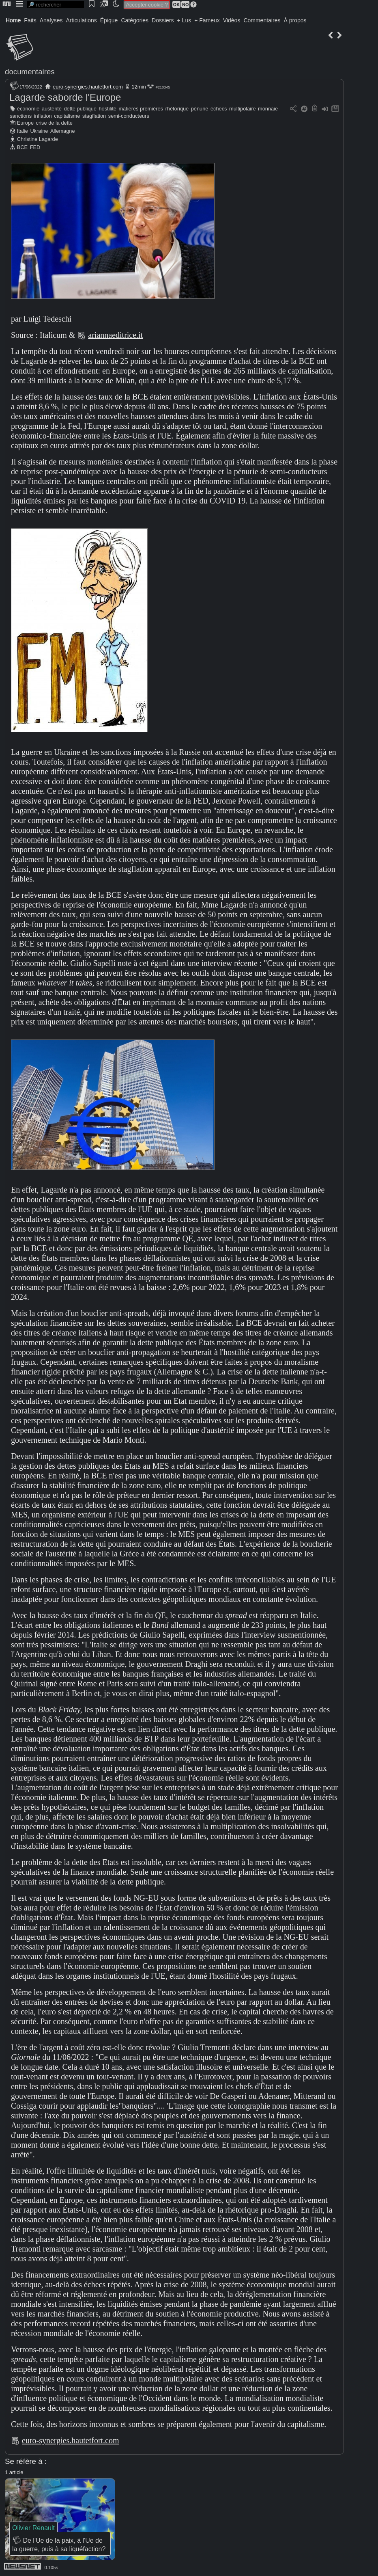 Image resolution: width=378 pixels, height=2576 pixels. Describe the element at coordinates (51, 20) in the screenshot. I see `Analyses` at that location.